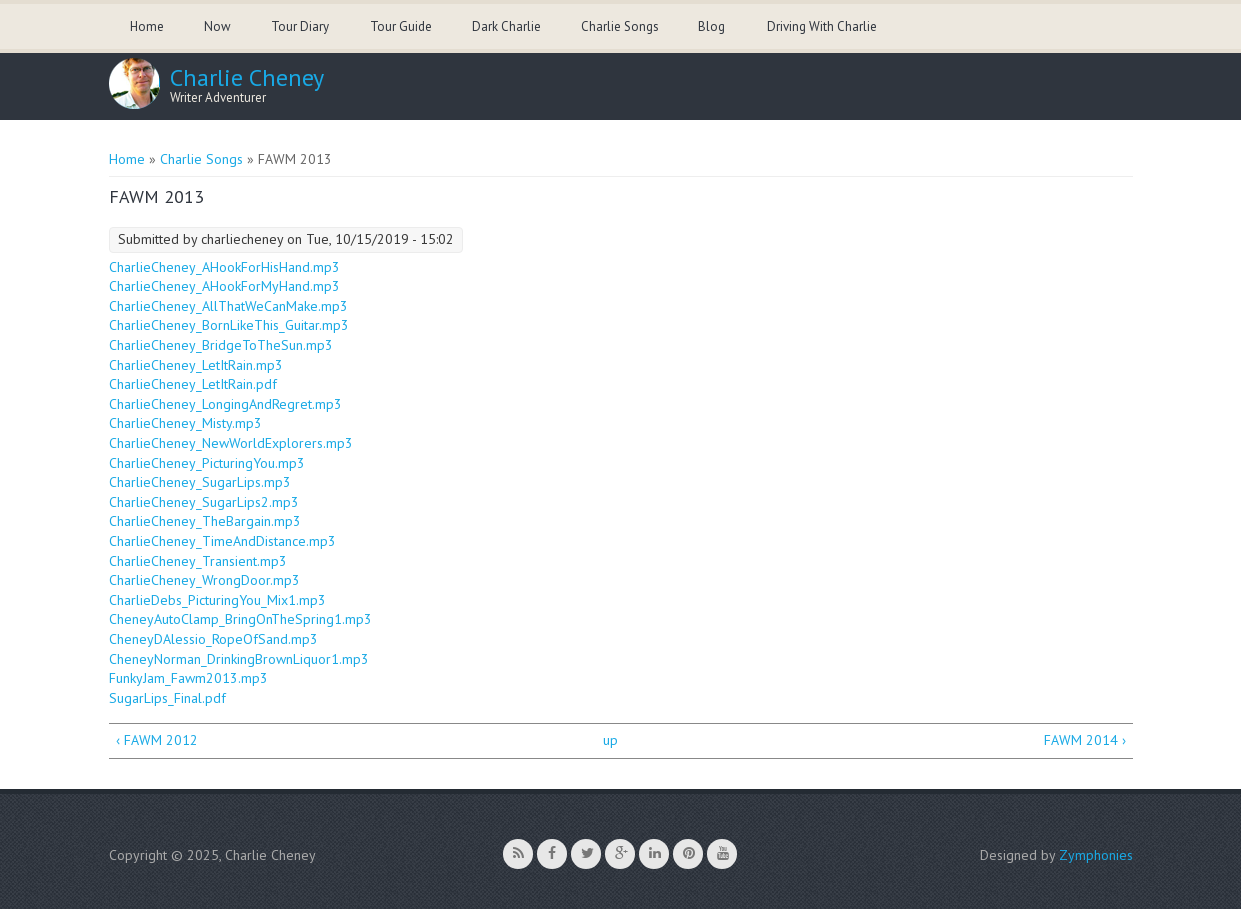  Describe the element at coordinates (213, 639) in the screenshot. I see `CheneyDAlessio_RopeOfSand.mp3` at that location.